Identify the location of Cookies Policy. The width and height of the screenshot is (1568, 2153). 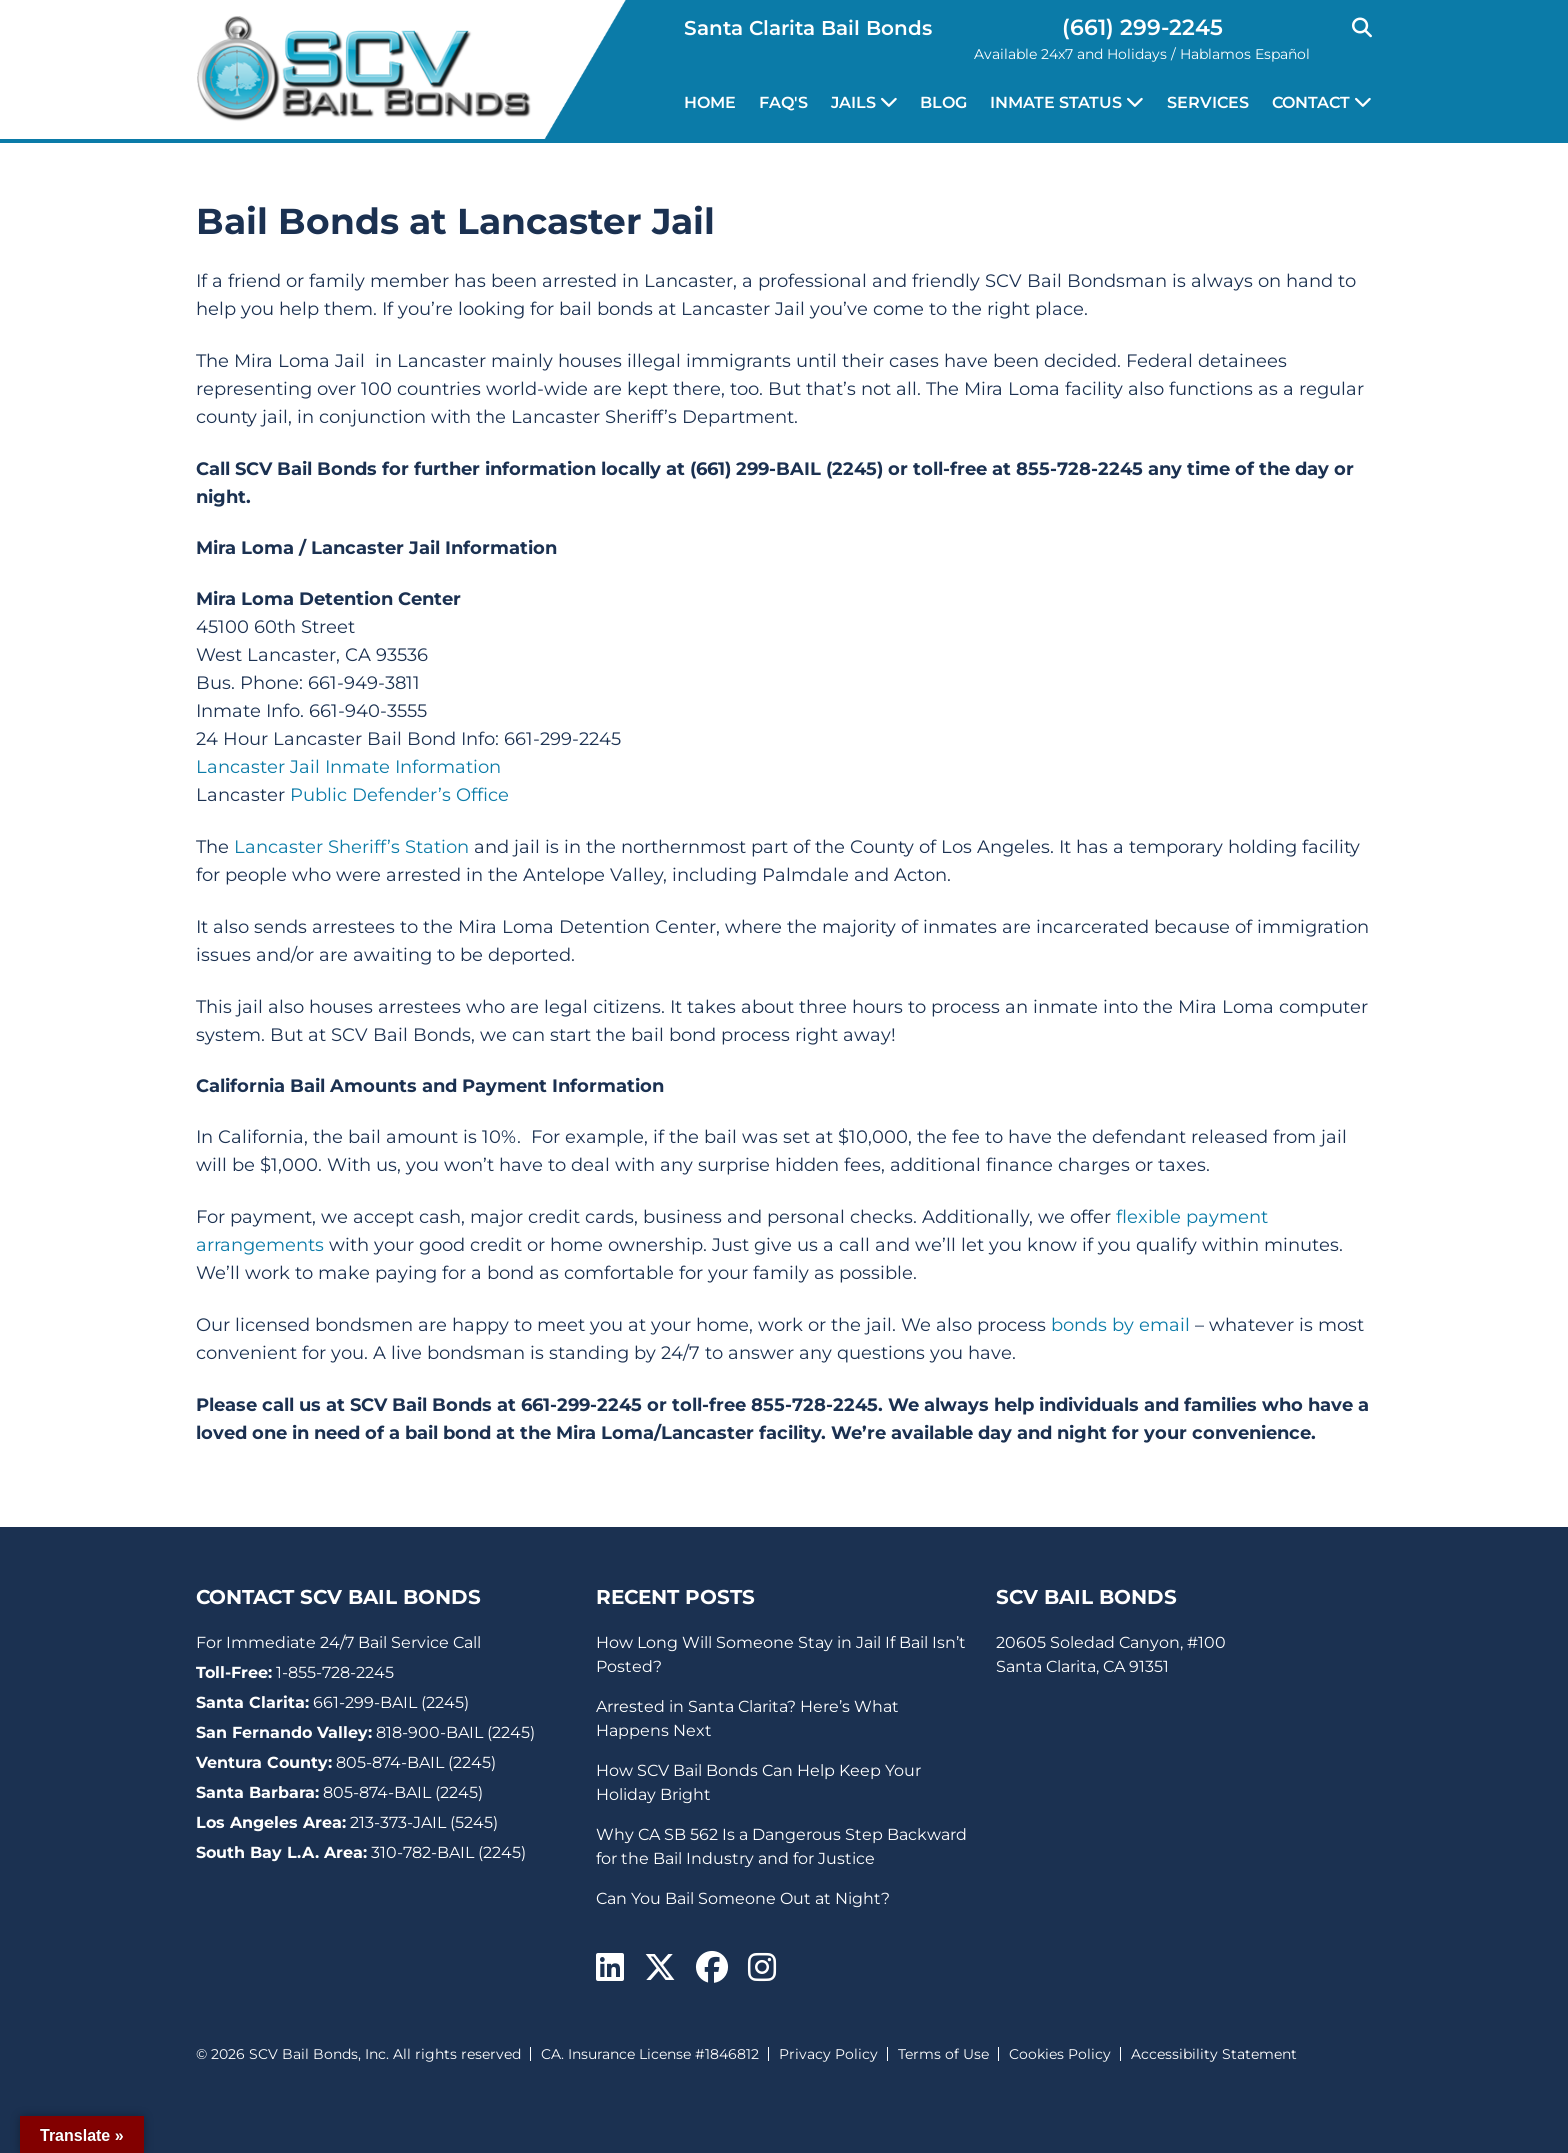
(1060, 2054).